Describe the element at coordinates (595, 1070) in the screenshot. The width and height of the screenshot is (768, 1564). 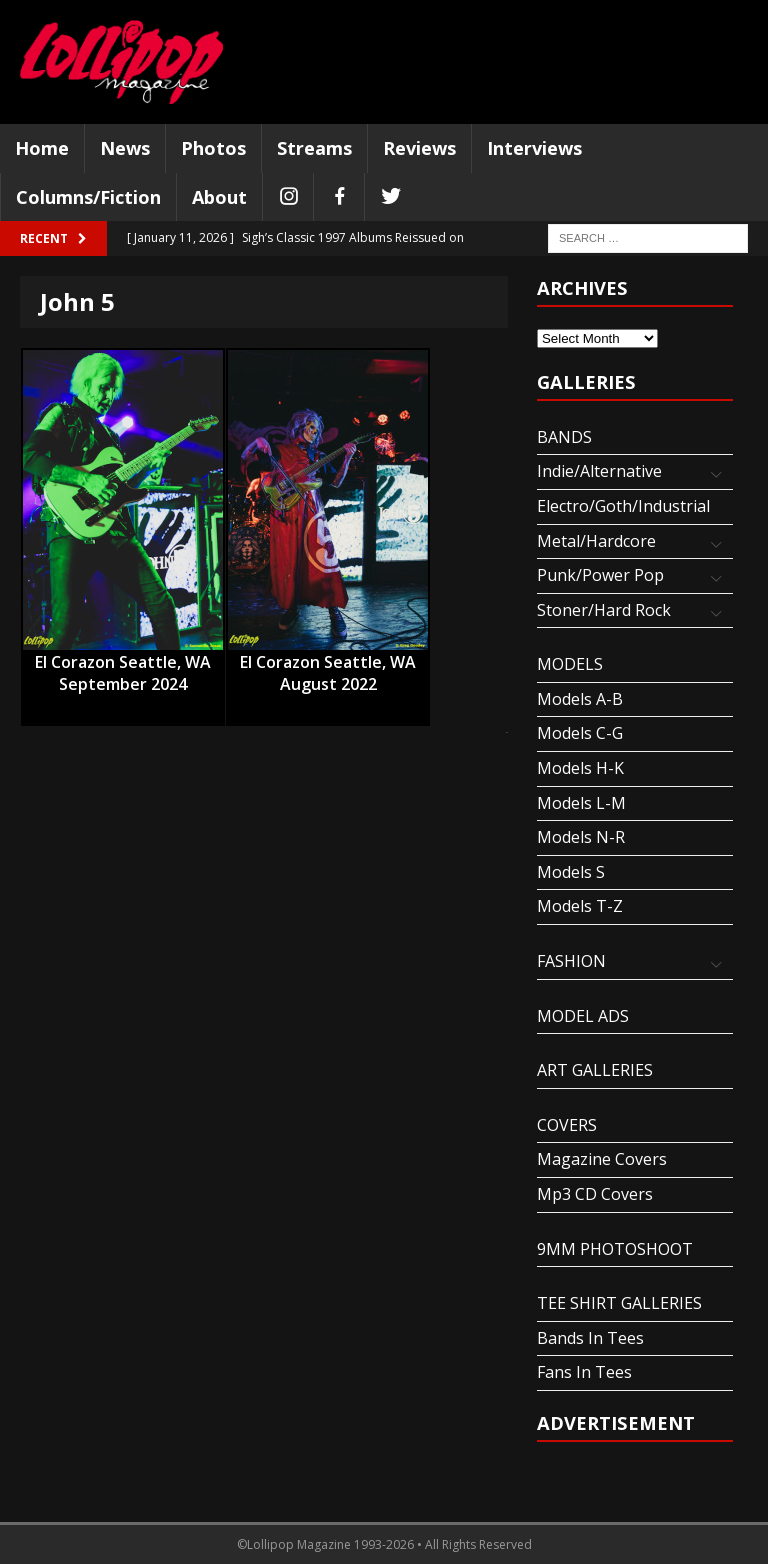
I see `ART GALLERIES` at that location.